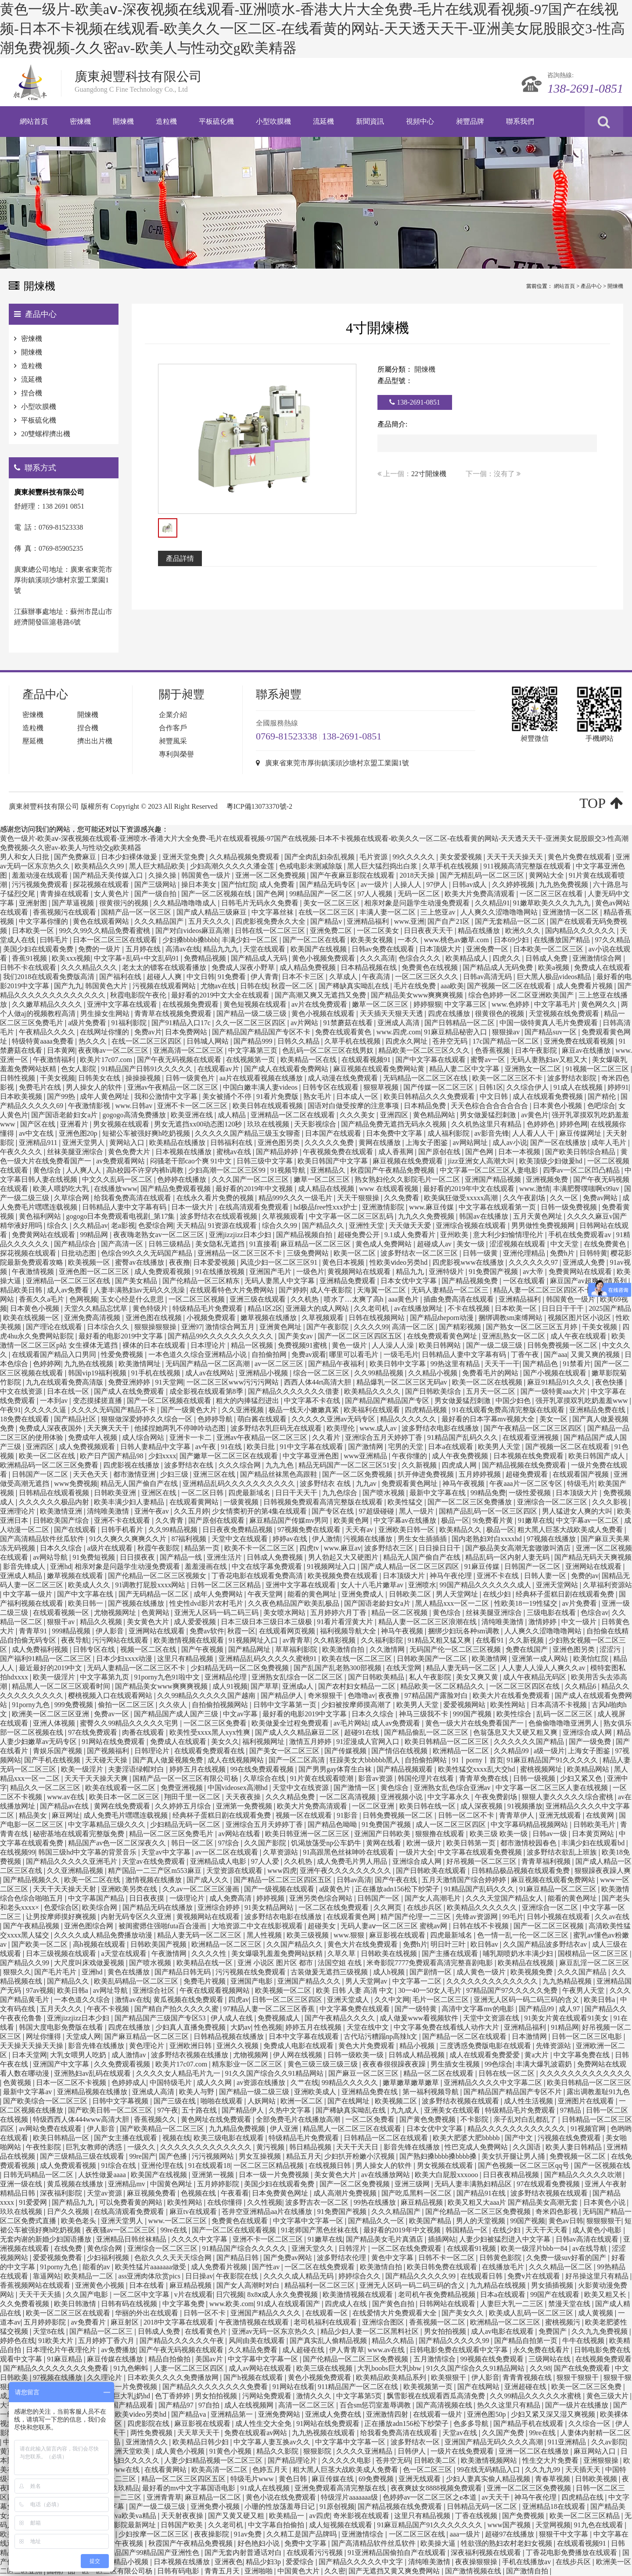 Image resolution: width=632 pixels, height=2576 pixels. What do you see at coordinates (556, 1004) in the screenshot?
I see `中文字幕毛片` at bounding box center [556, 1004].